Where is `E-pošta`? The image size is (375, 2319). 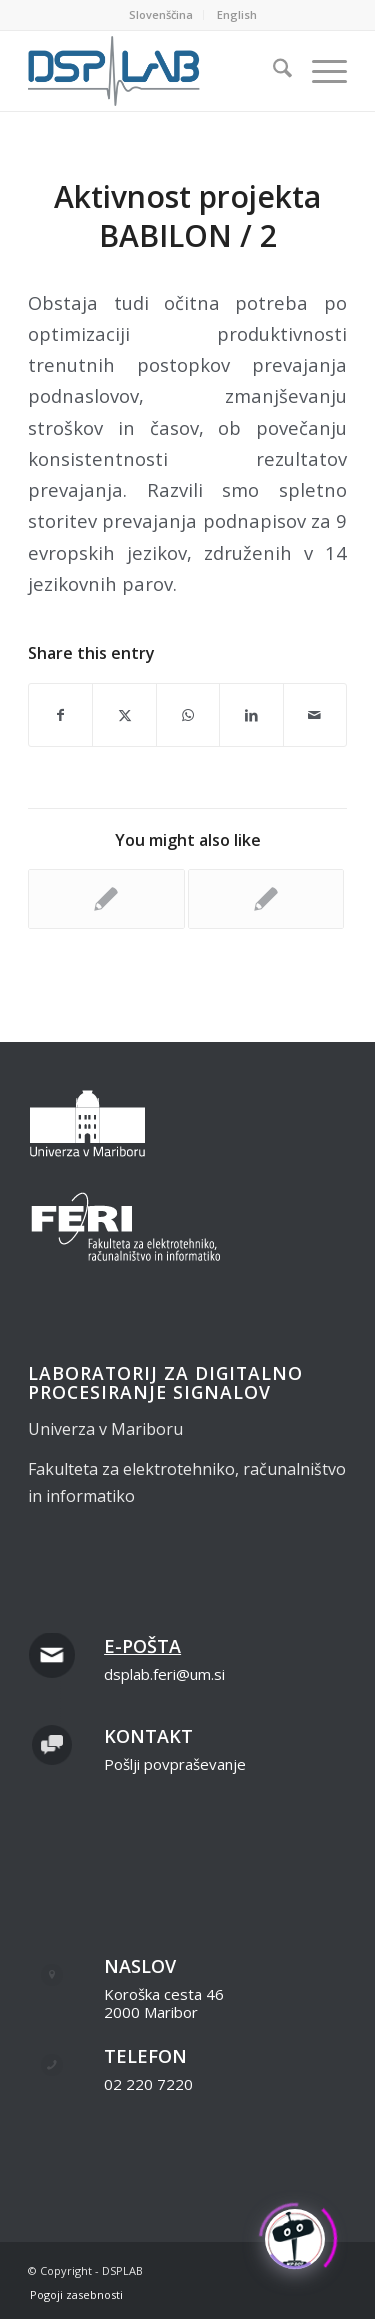 E-pošta is located at coordinates (142, 1646).